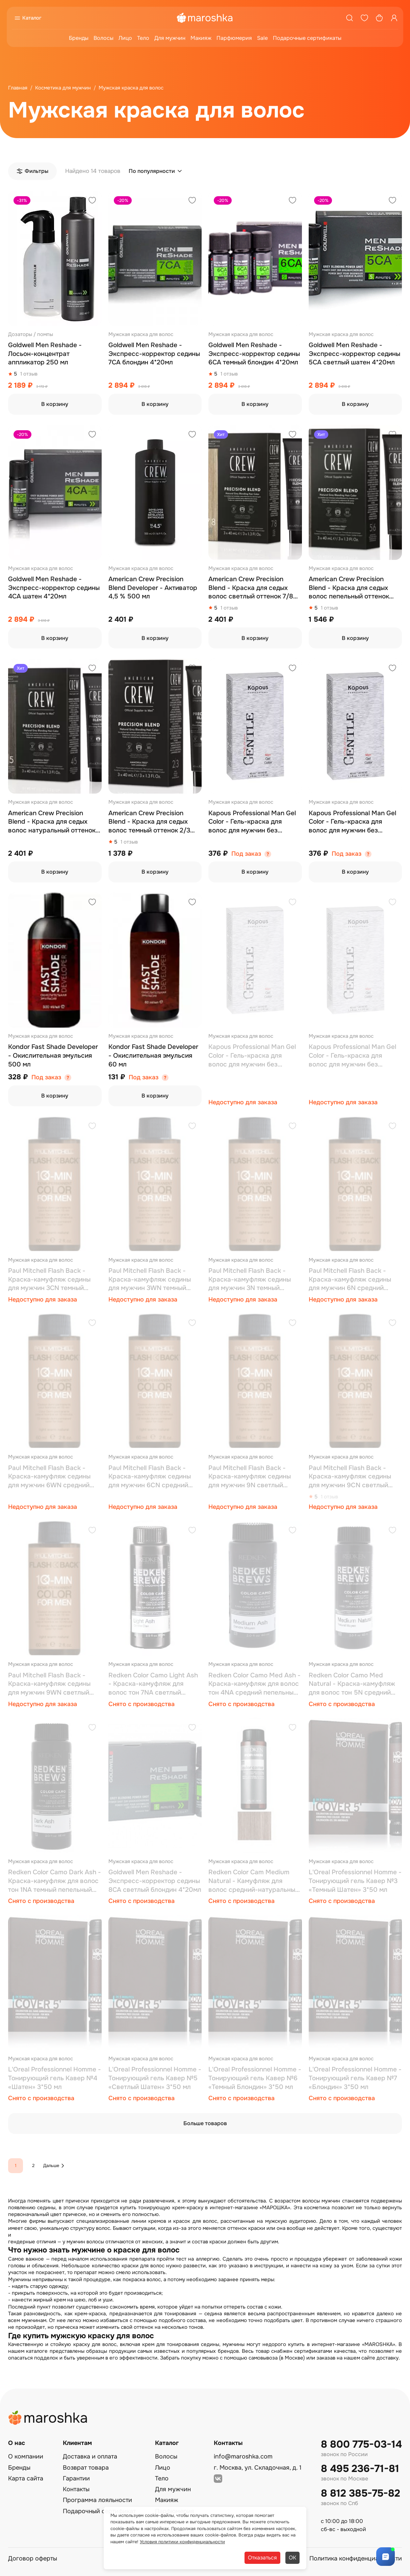 This screenshot has height=2576, width=410. Describe the element at coordinates (32, 2558) in the screenshot. I see `Договор оферты` at that location.